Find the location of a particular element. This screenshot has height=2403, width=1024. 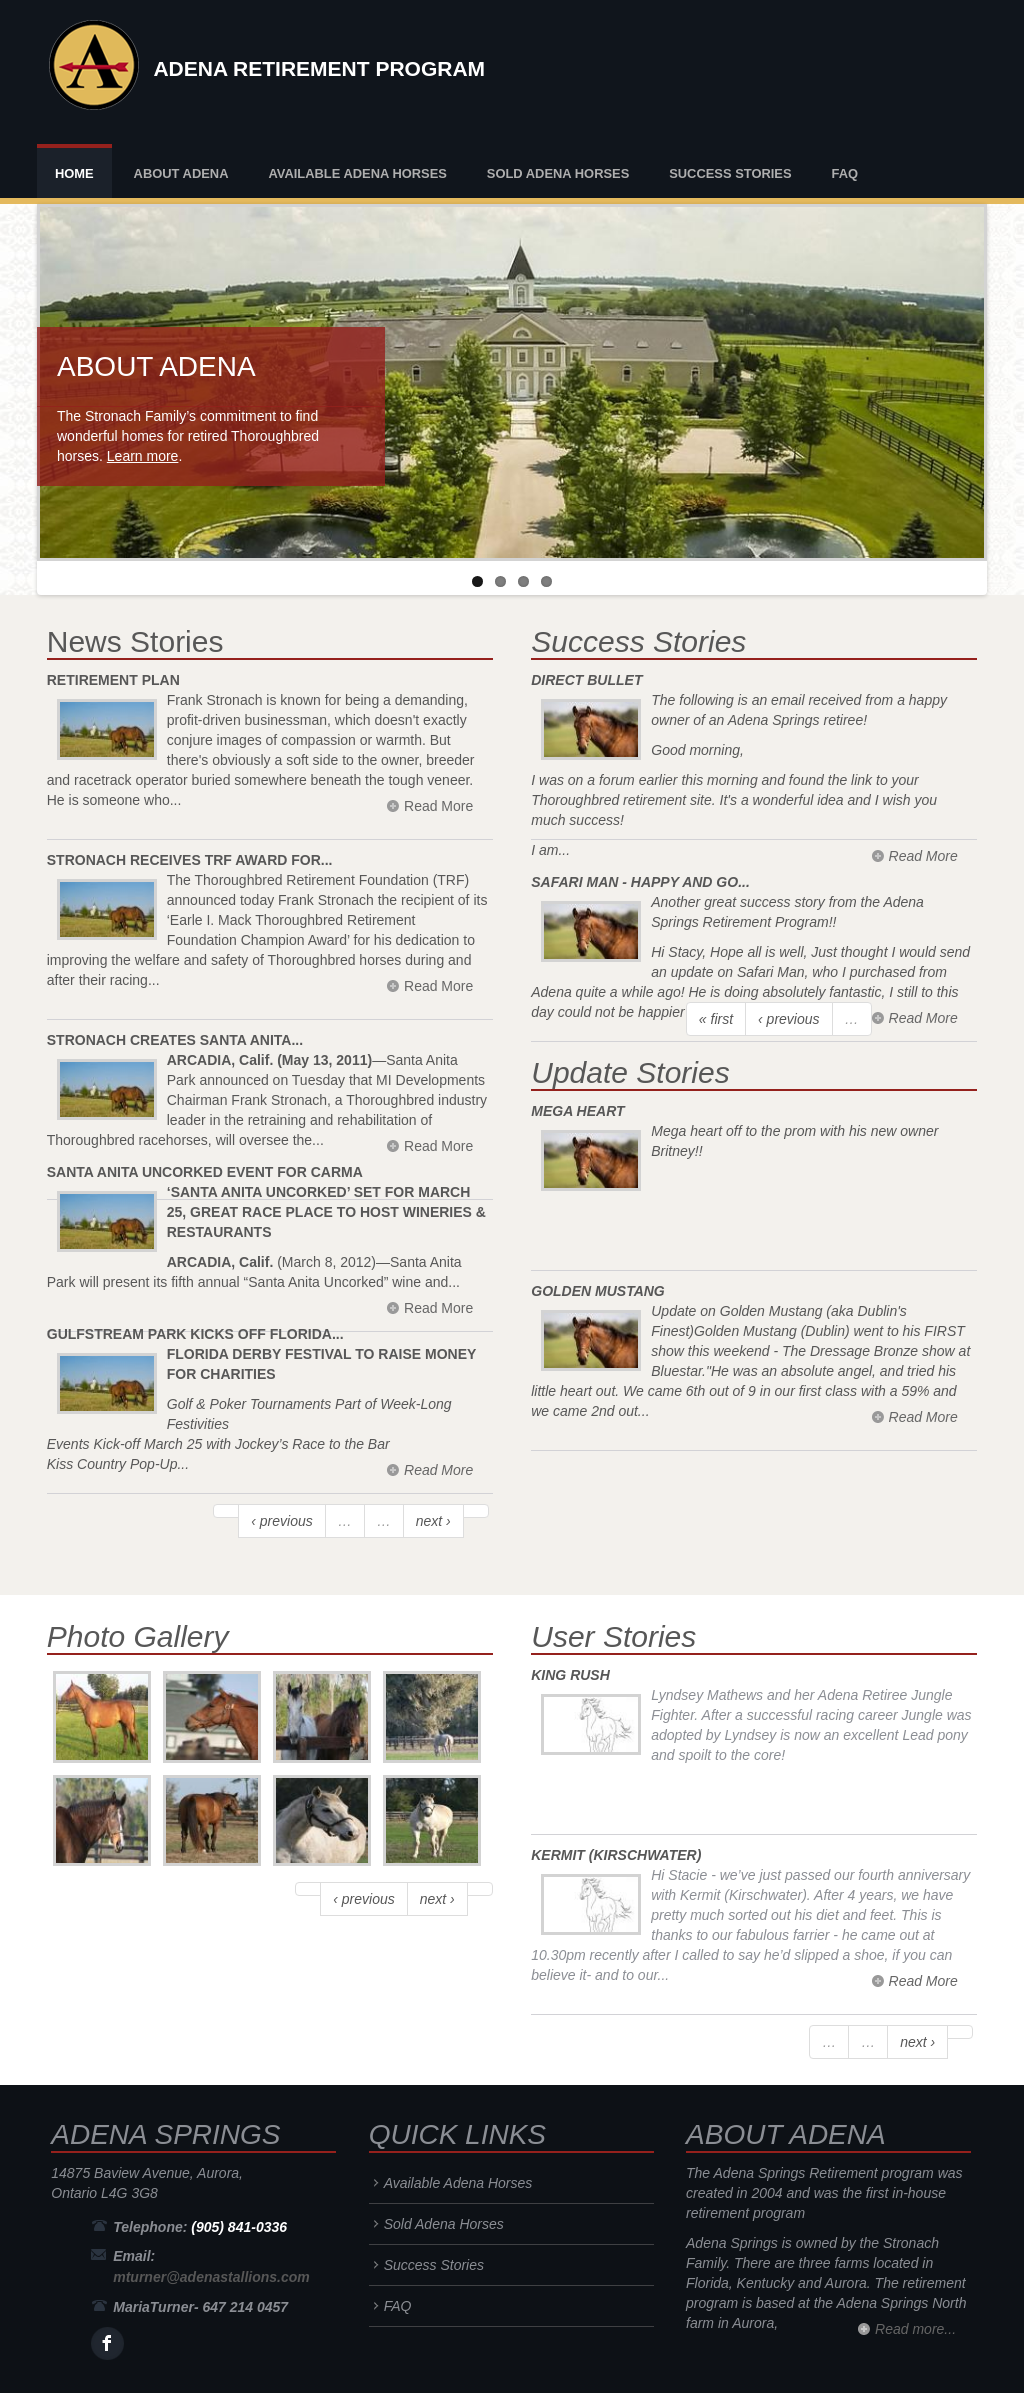

‹ previous is located at coordinates (281, 1521).